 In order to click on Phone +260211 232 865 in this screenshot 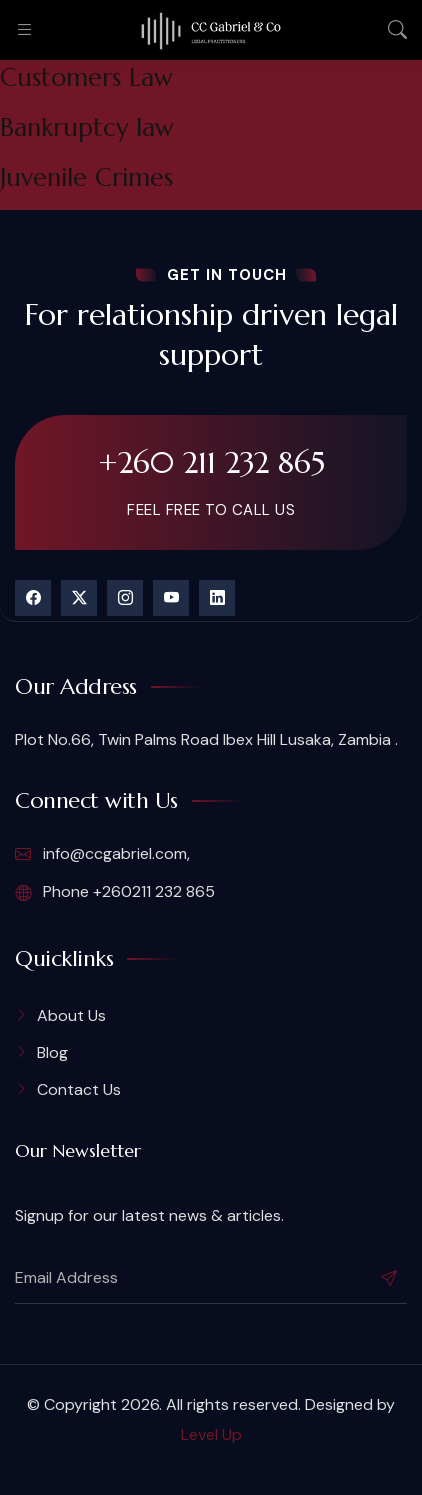, I will do `click(115, 892)`.